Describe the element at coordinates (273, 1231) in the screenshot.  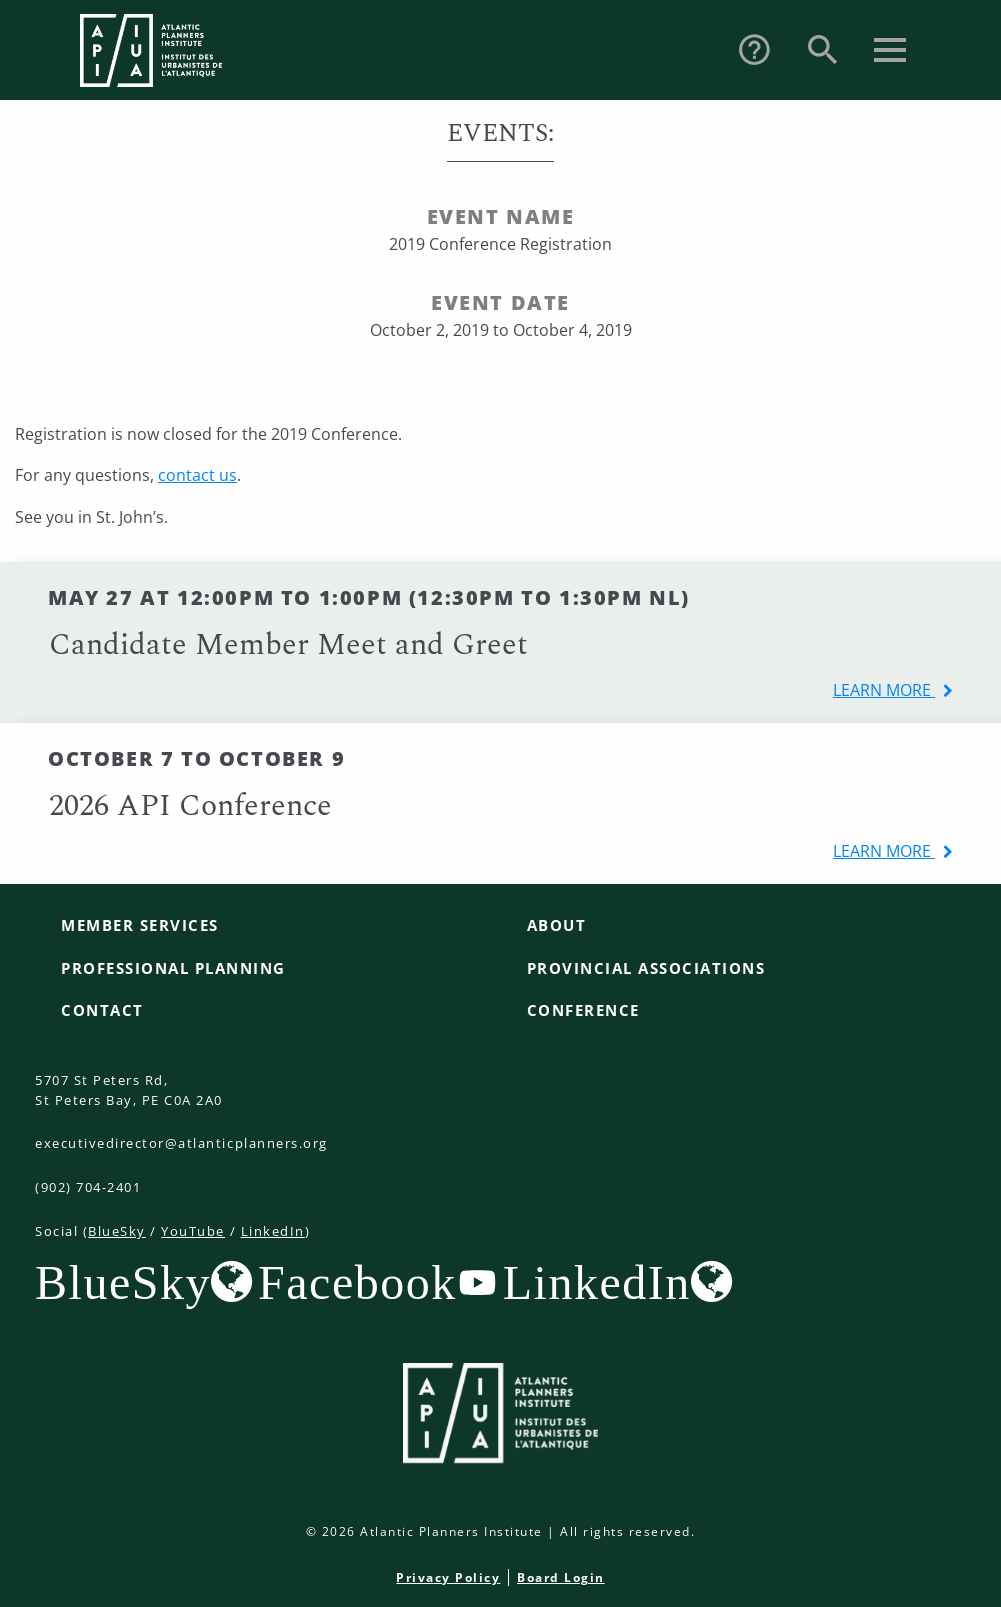
I see `LinkedIn` at that location.